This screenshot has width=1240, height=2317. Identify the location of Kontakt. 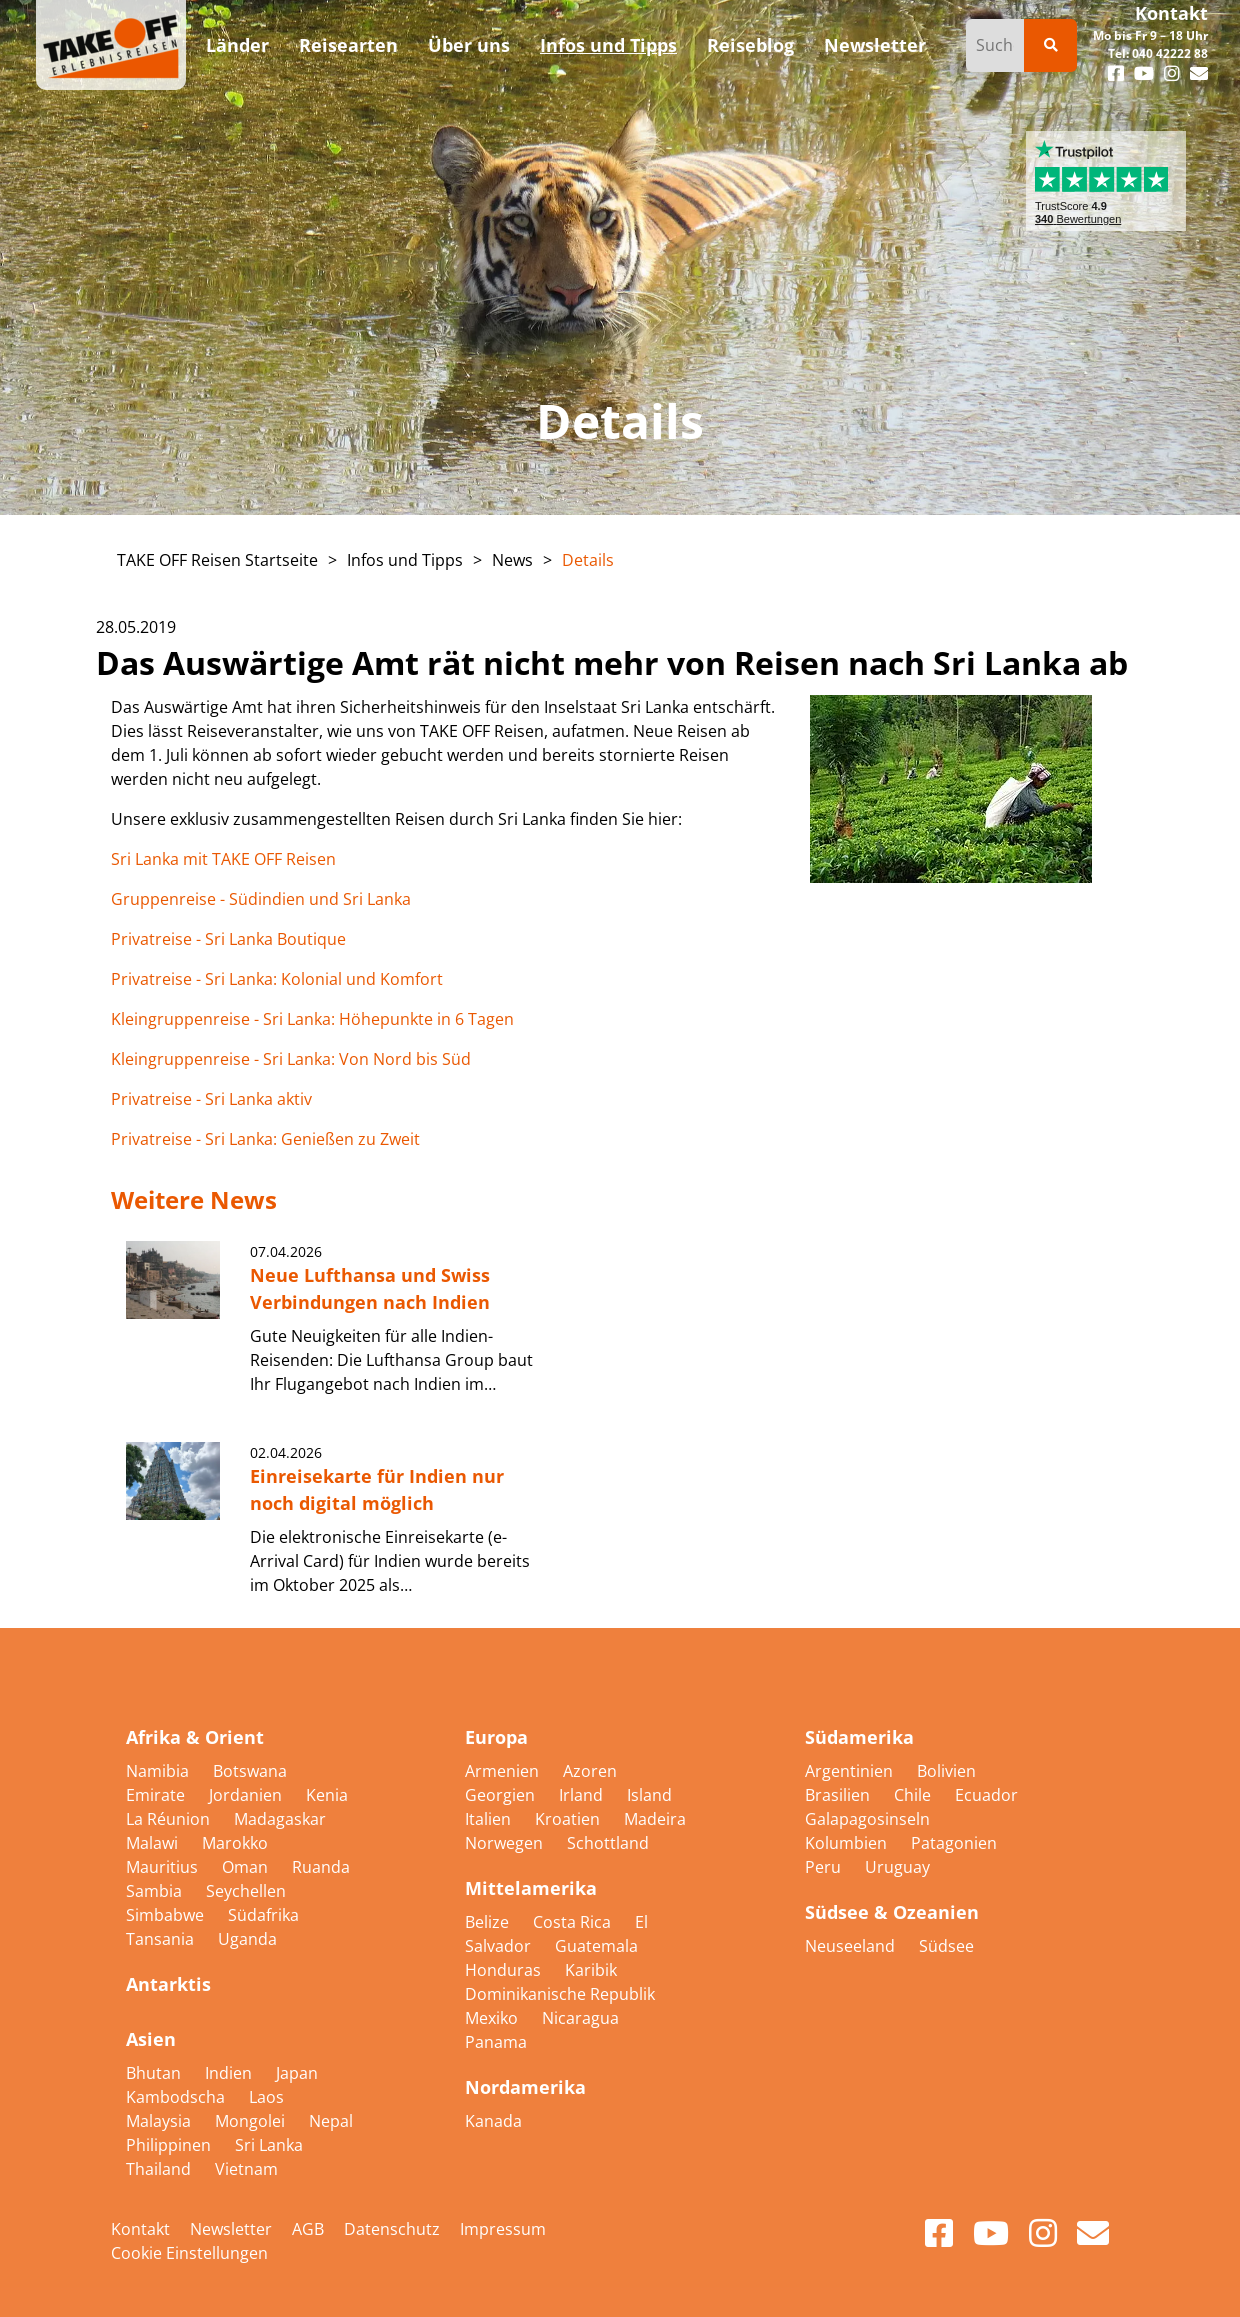
(1171, 13).